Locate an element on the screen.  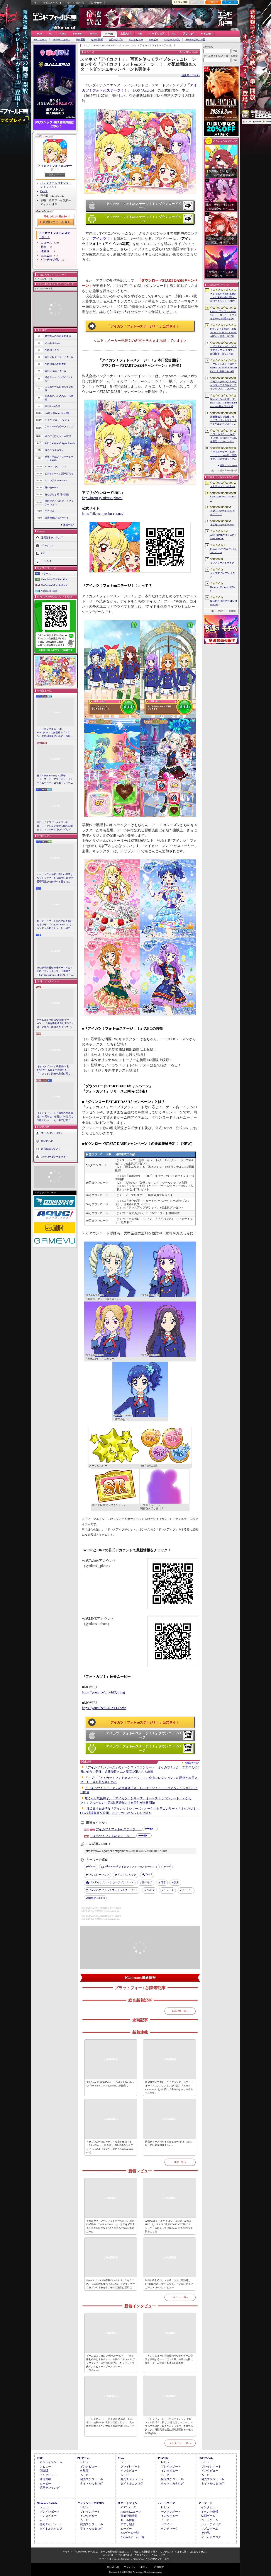
Androidゲーム一覧 is located at coordinates (195, 39).